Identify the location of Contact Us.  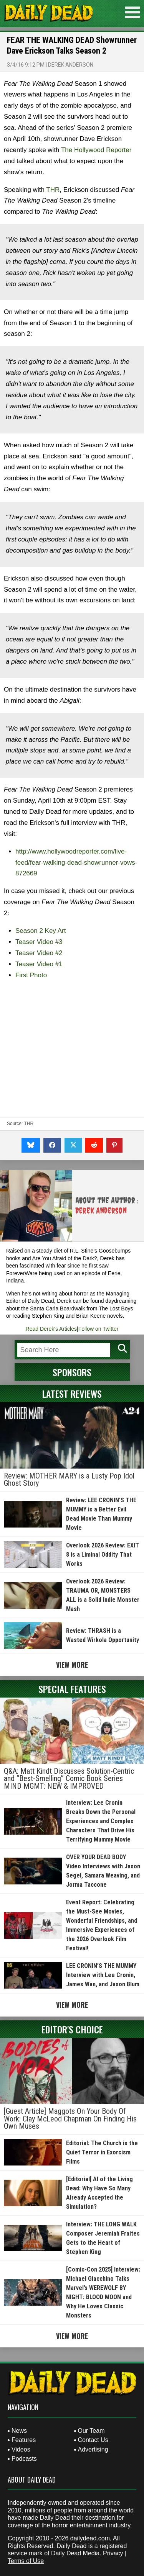
(93, 2440).